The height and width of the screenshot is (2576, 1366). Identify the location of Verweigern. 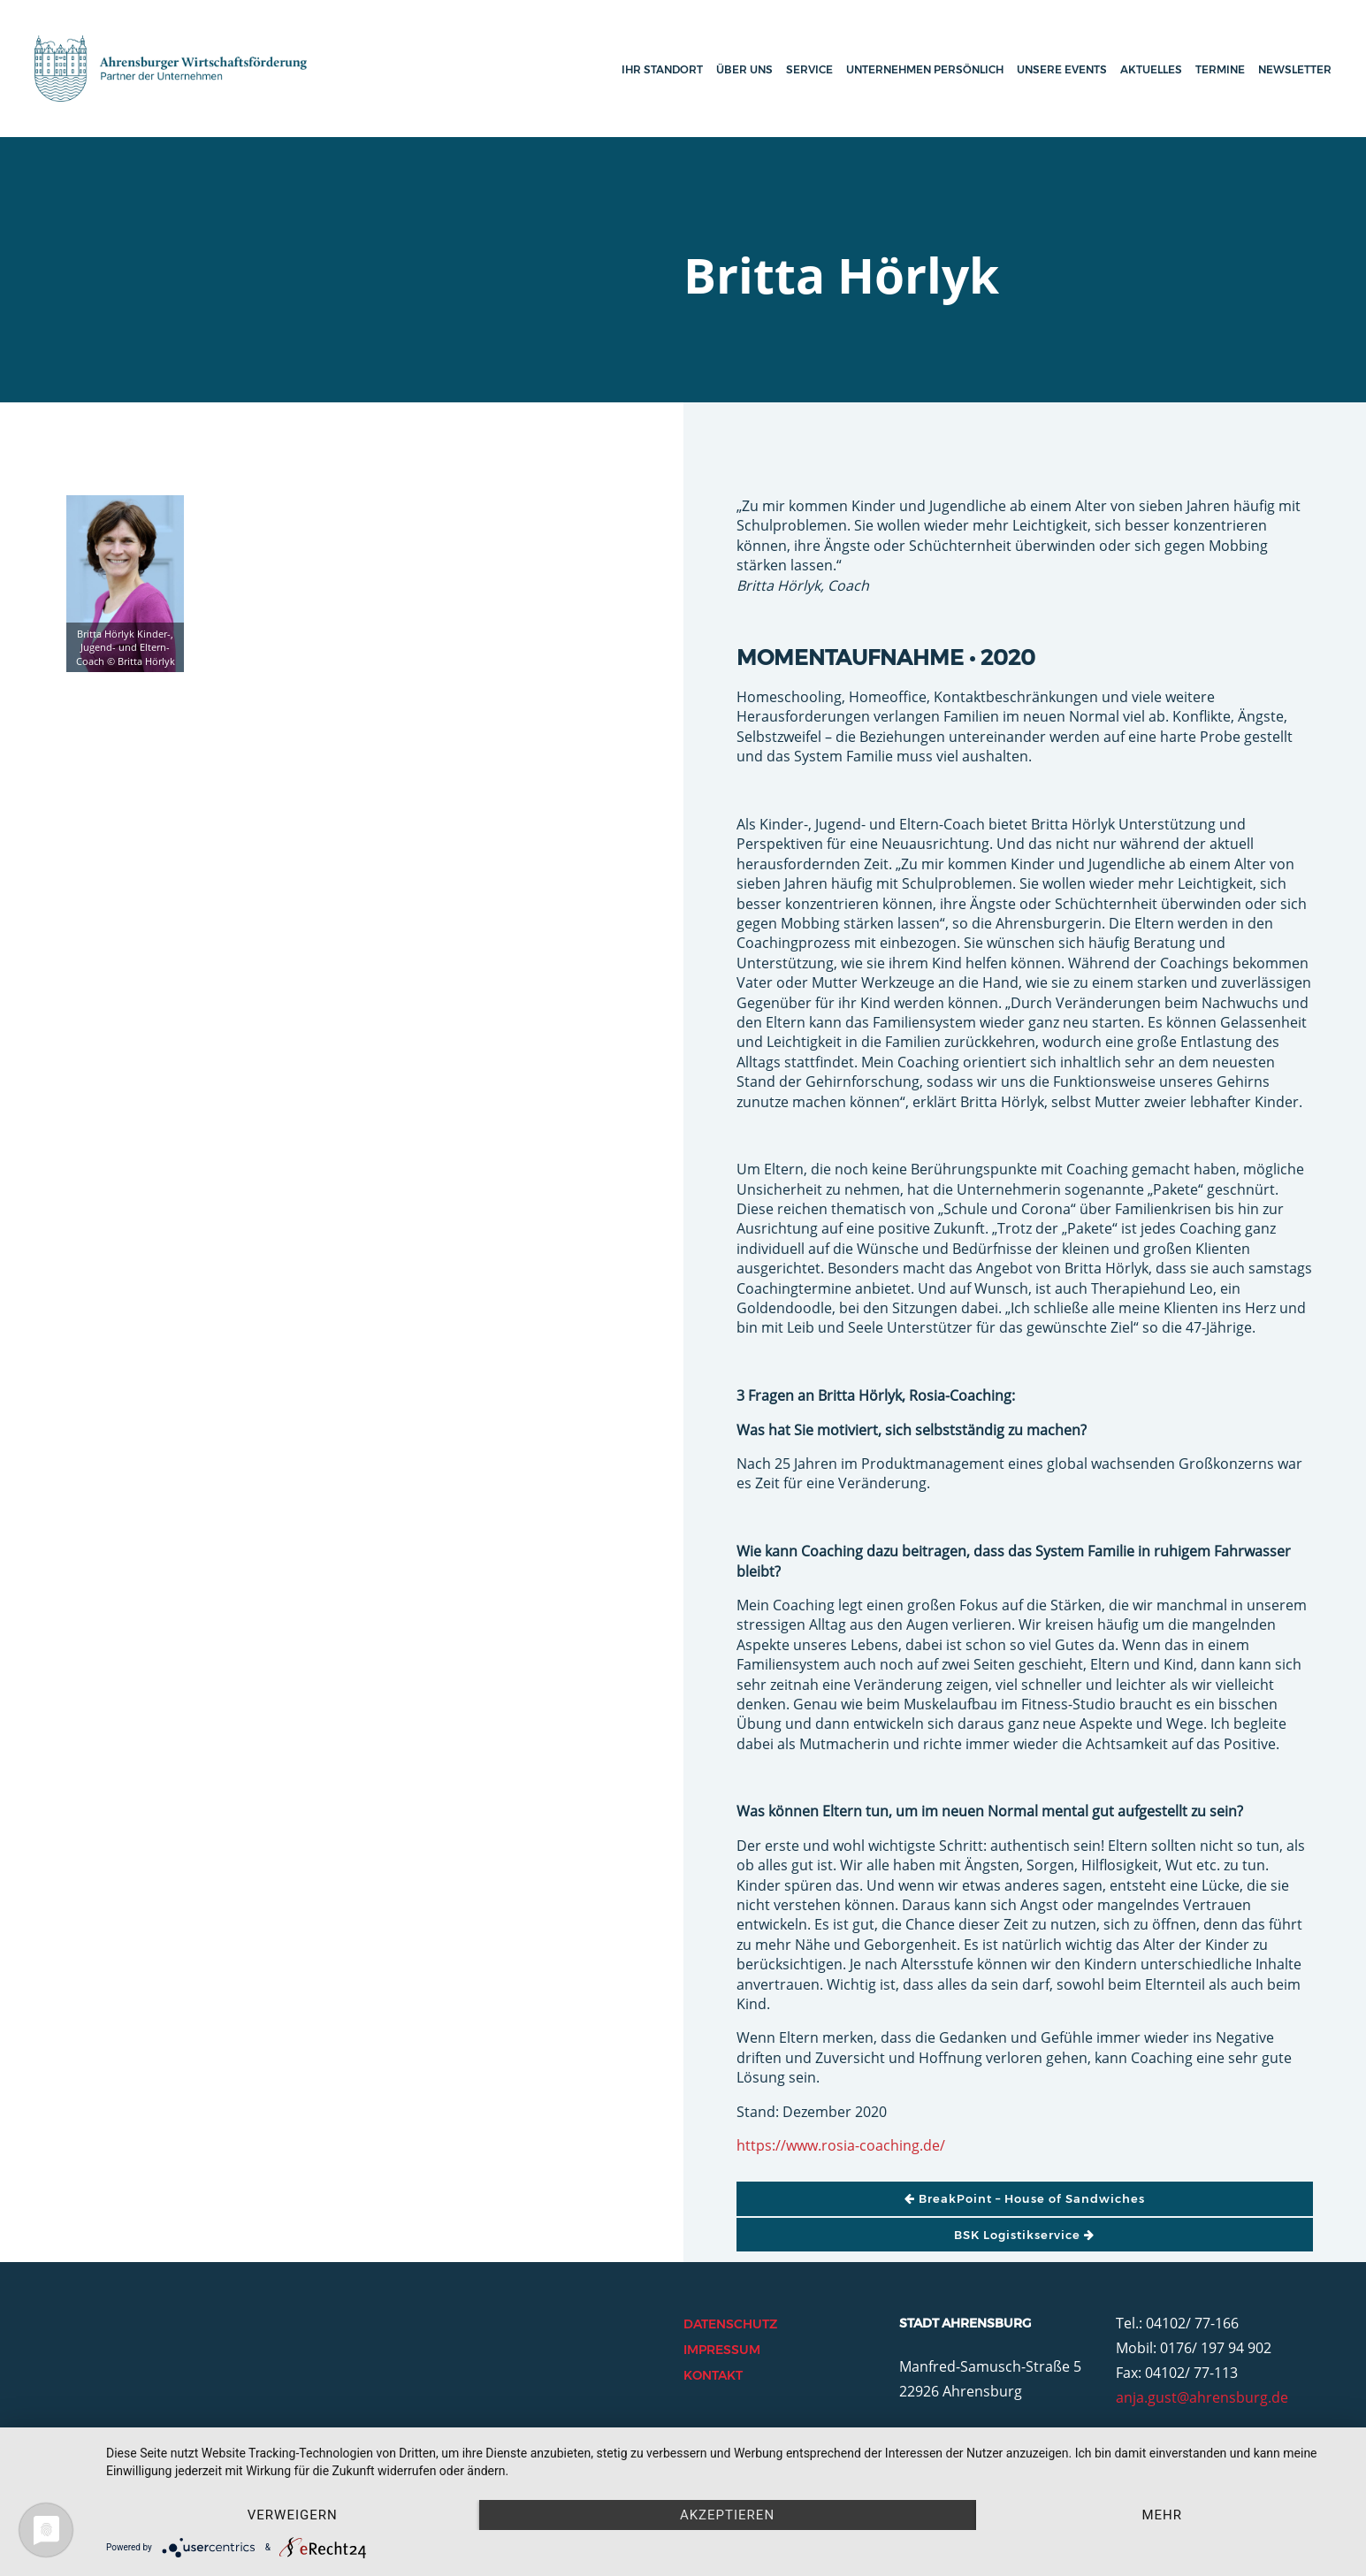
(293, 2515).